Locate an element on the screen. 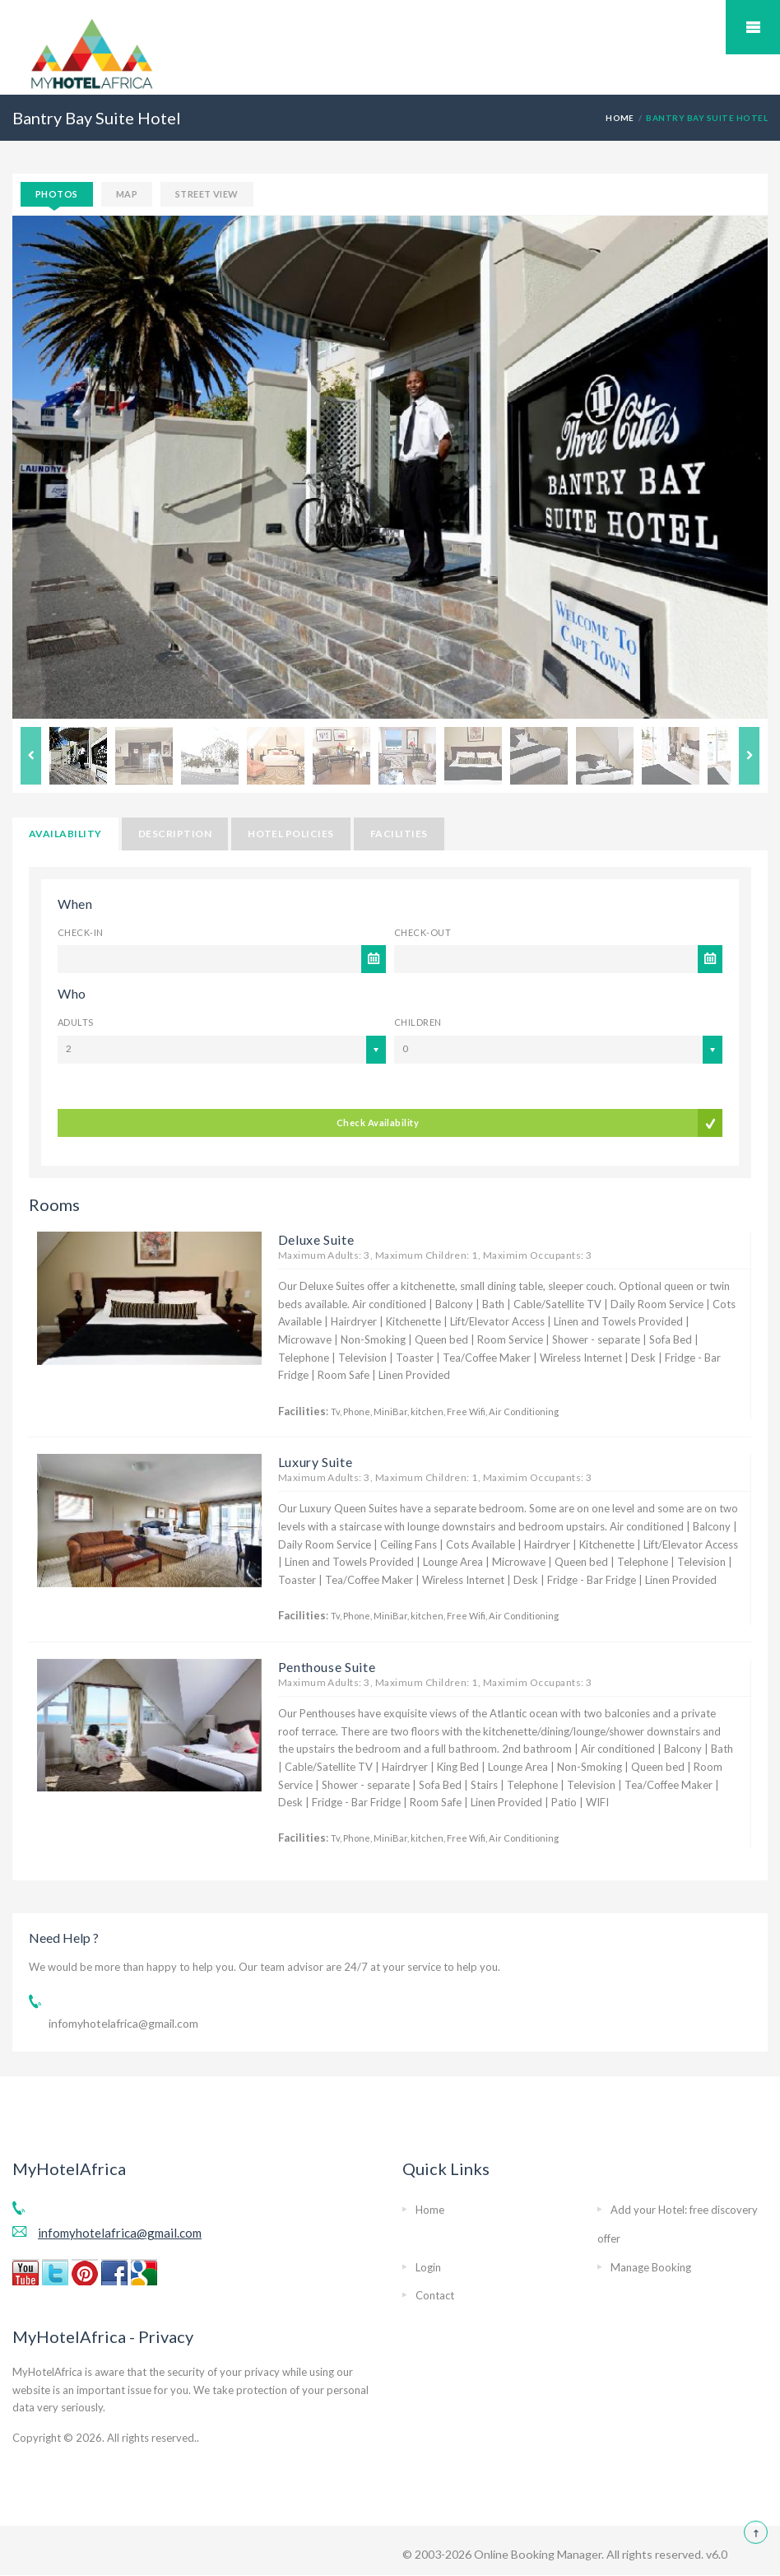  Mobile Menu Toggle is located at coordinates (753, 27).